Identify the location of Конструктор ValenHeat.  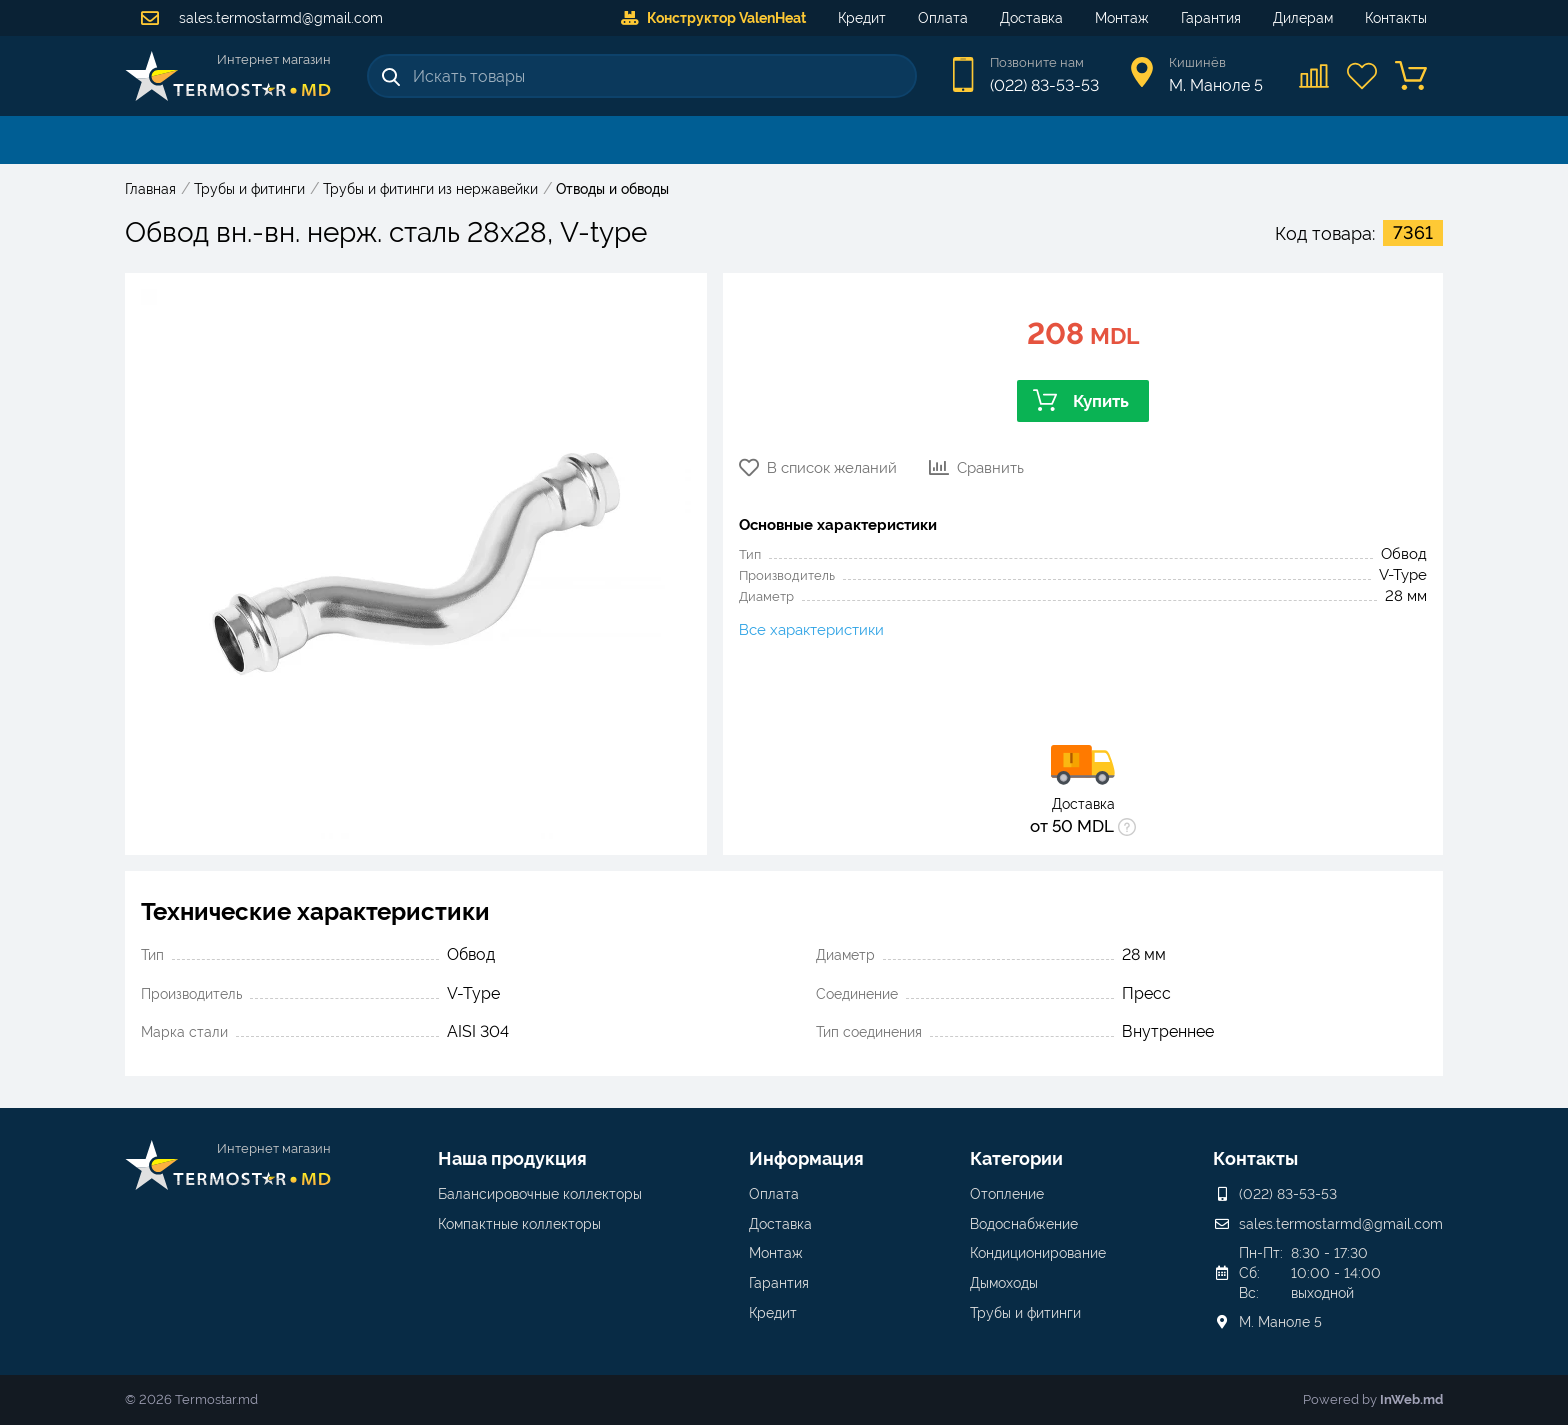
(713, 18).